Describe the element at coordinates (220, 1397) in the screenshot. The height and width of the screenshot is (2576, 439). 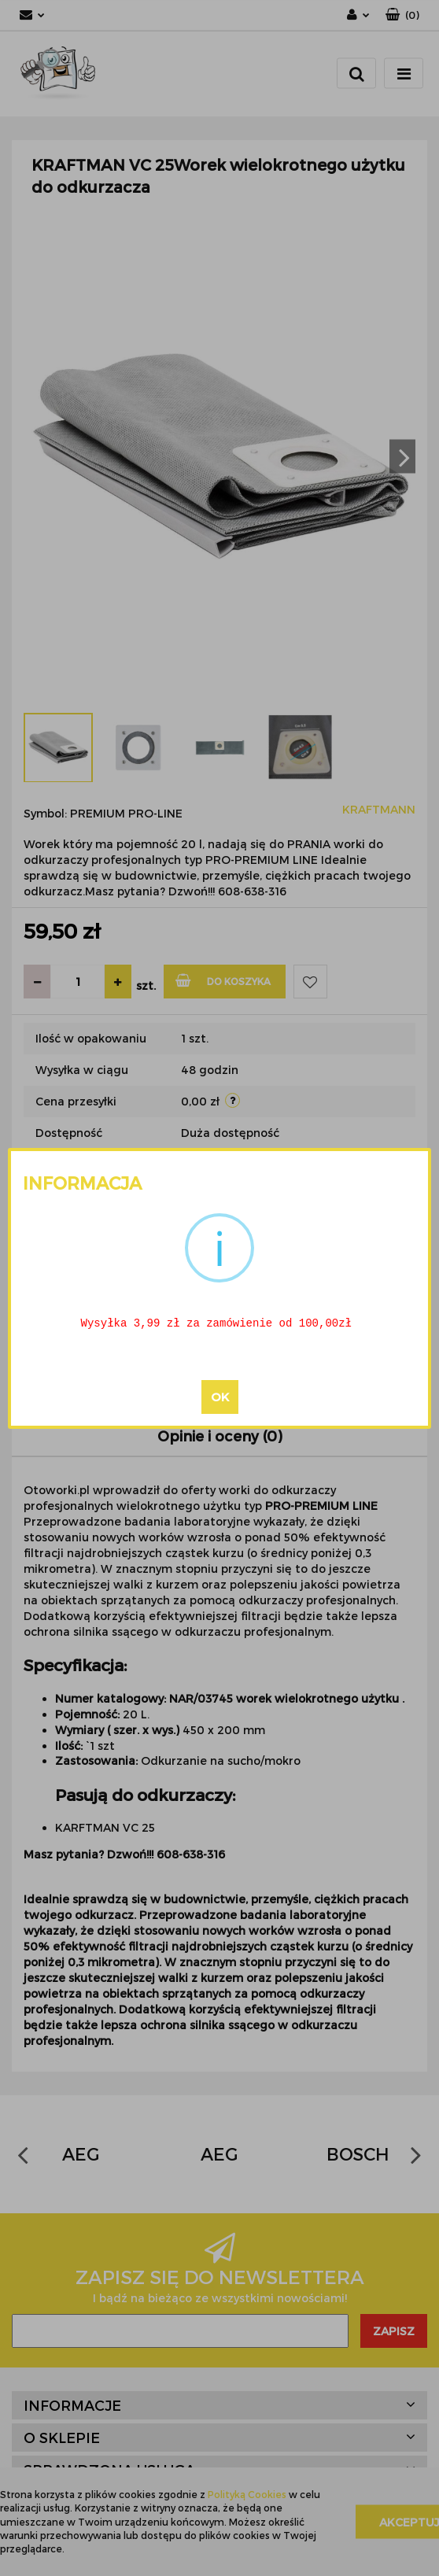
I see `OK` at that location.